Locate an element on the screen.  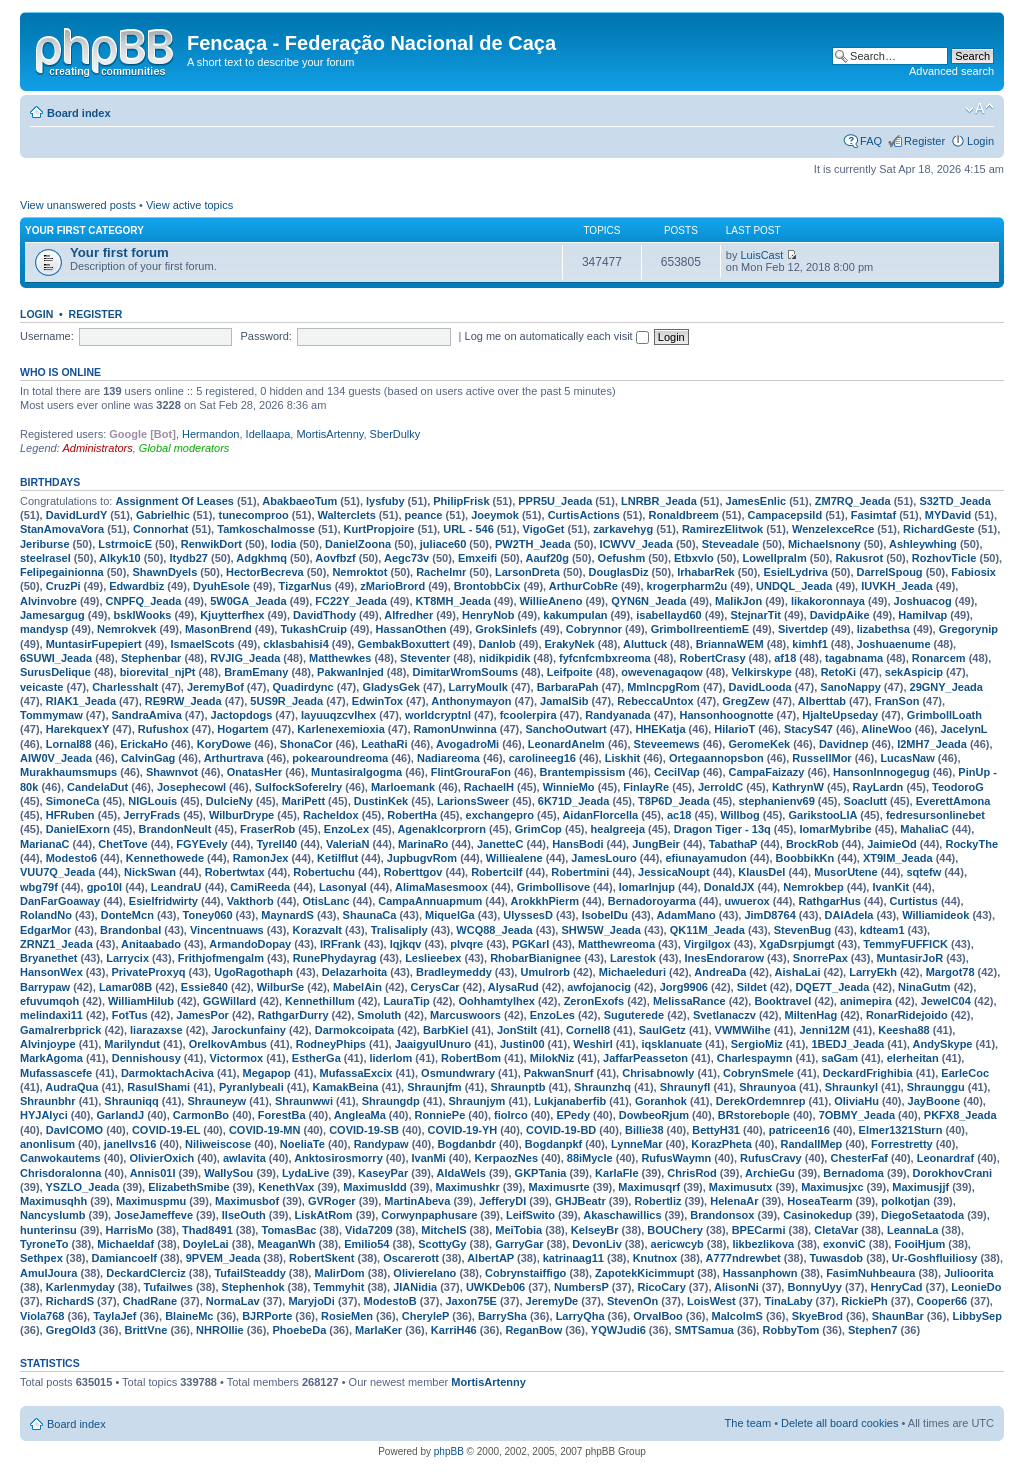
Dennishousy is located at coordinates (146, 1058).